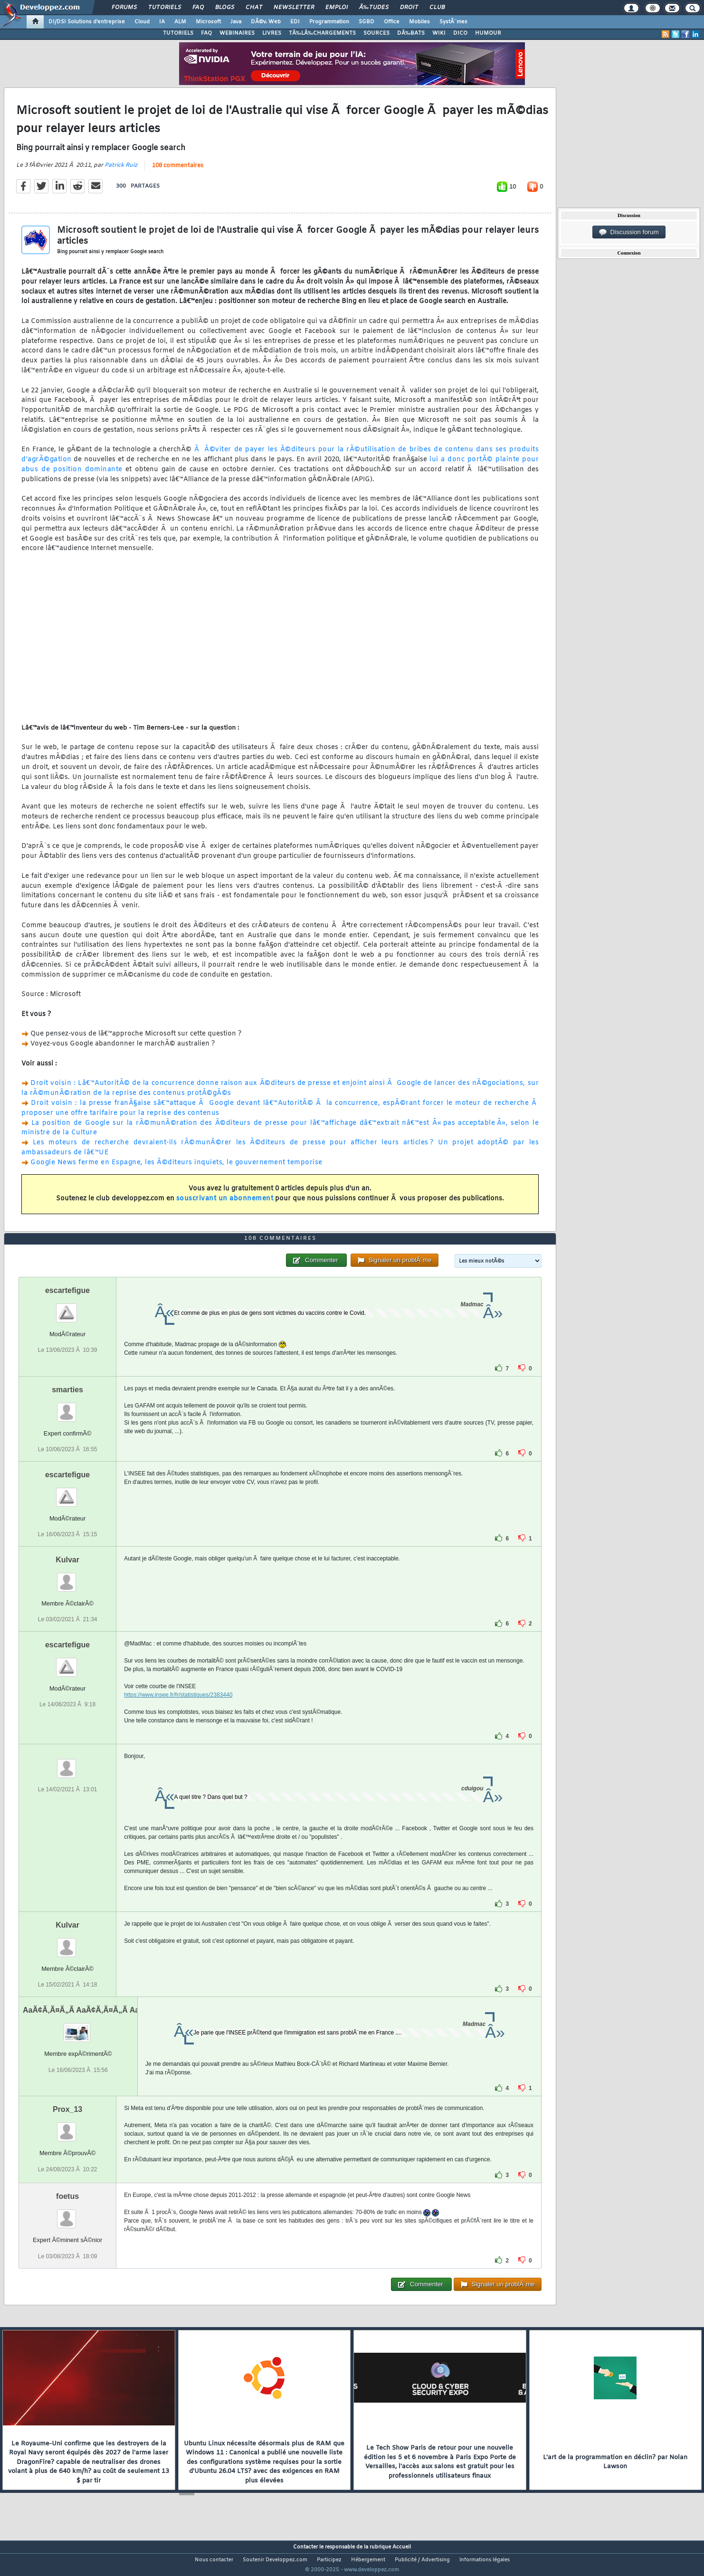  Describe the element at coordinates (67, 1308) in the screenshot. I see `escartefigue` at that location.